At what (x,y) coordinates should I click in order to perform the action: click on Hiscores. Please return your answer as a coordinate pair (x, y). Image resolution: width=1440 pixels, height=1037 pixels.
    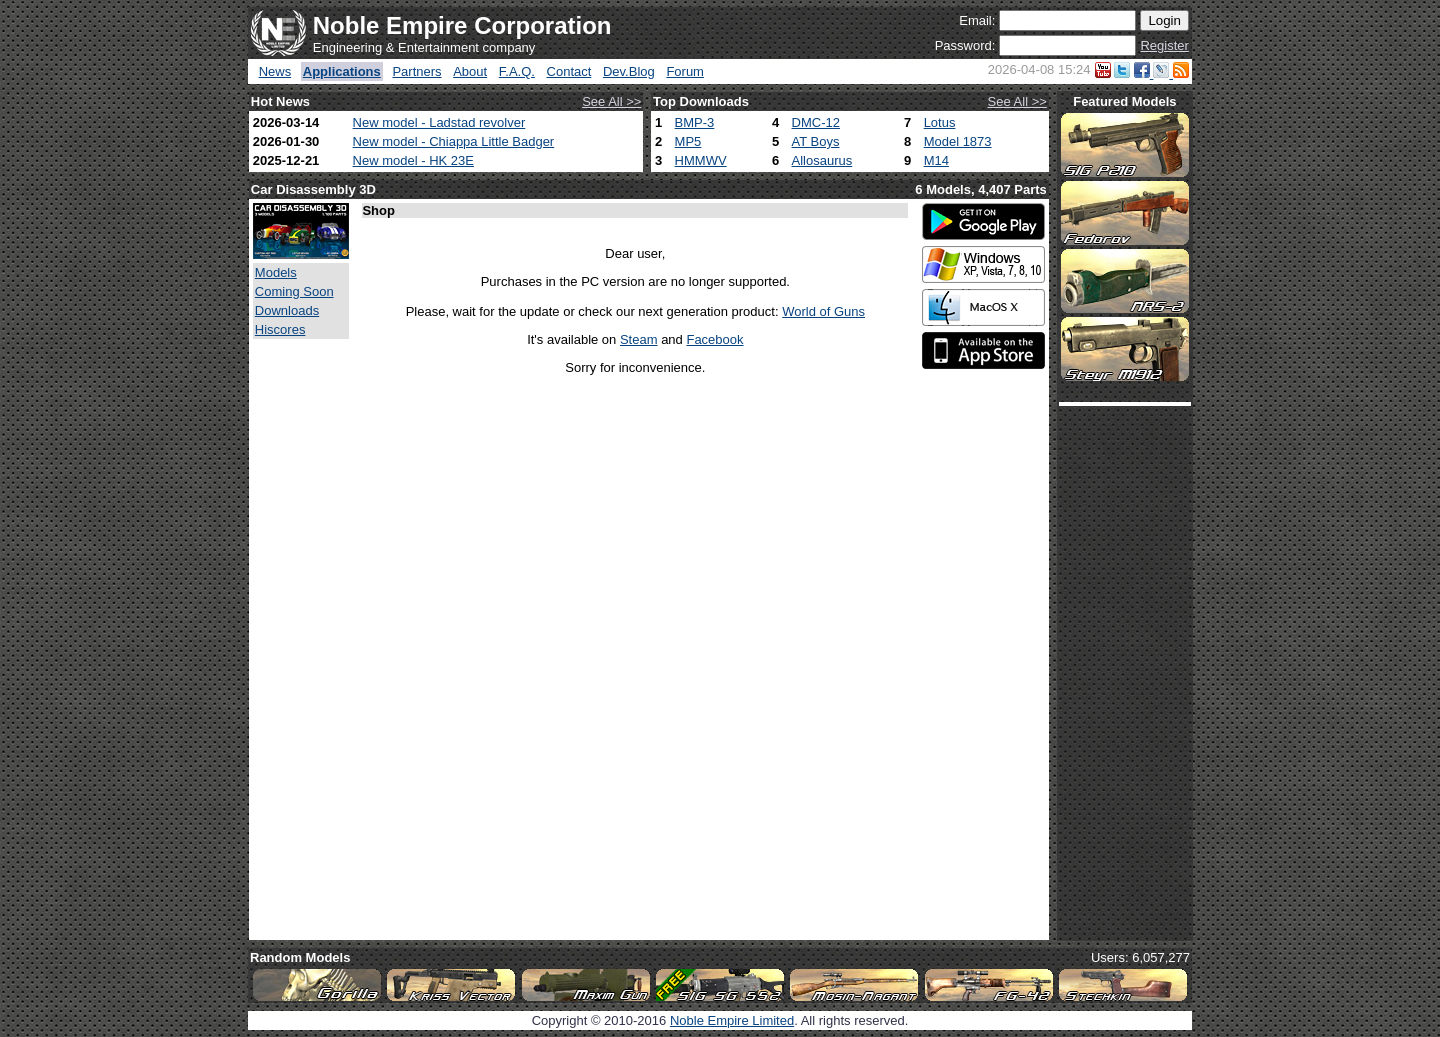
    Looking at the image, I should click on (280, 329).